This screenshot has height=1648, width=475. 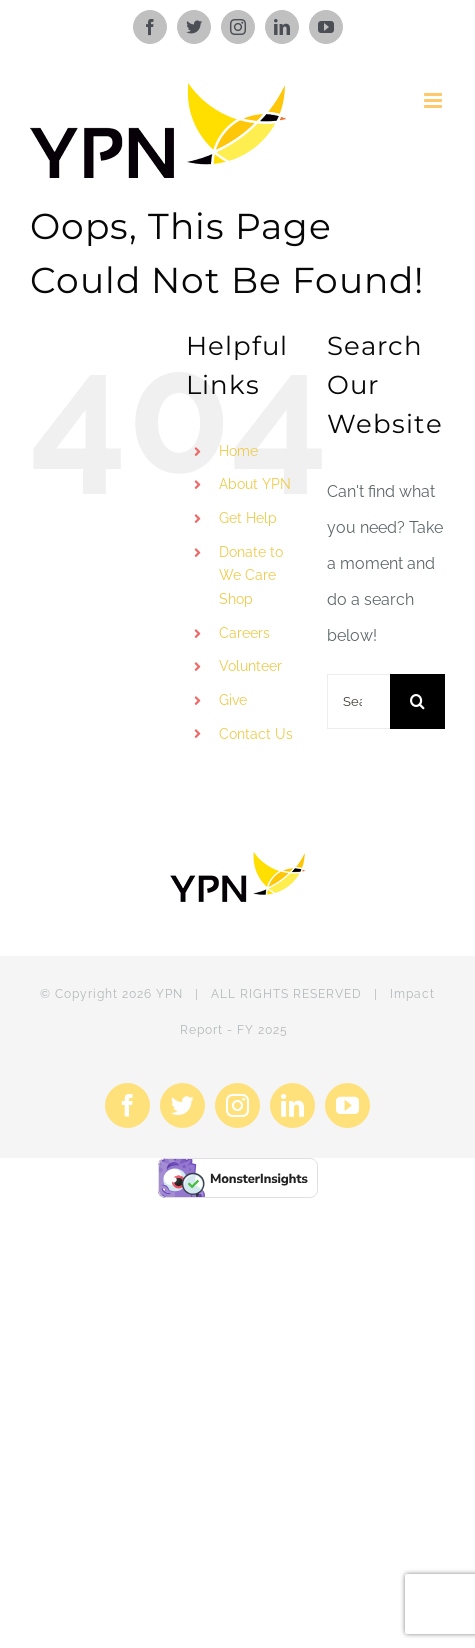 I want to click on Contact Us, so click(x=256, y=734).